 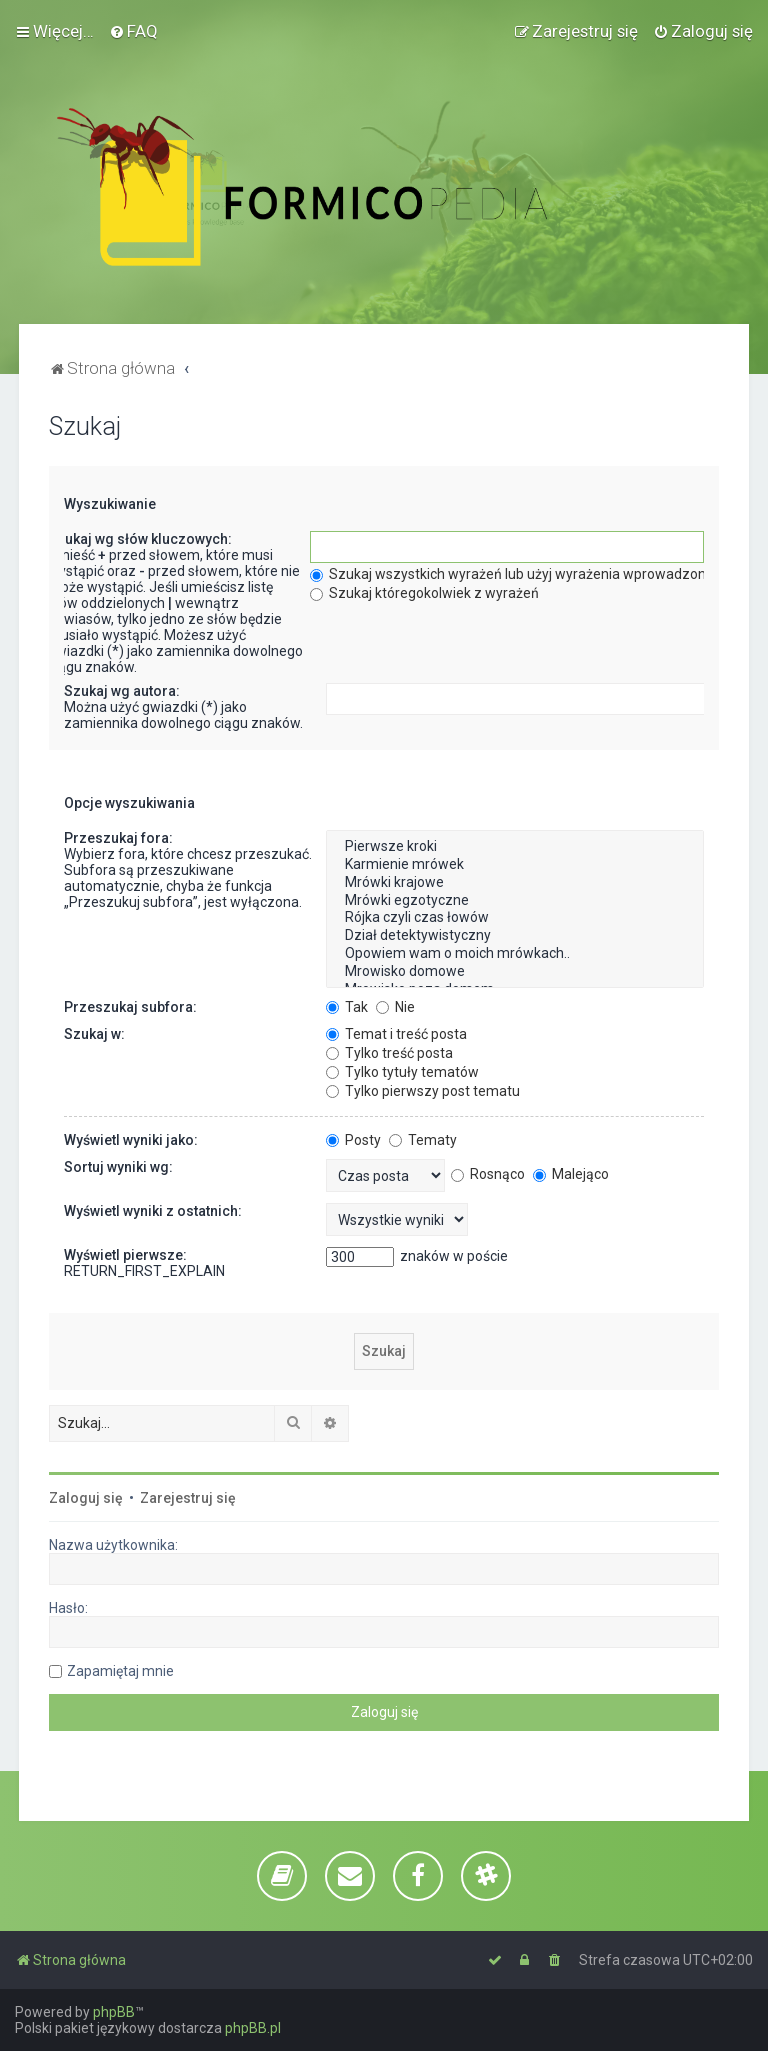 I want to click on Karmienie mrówek, so click(x=514, y=865).